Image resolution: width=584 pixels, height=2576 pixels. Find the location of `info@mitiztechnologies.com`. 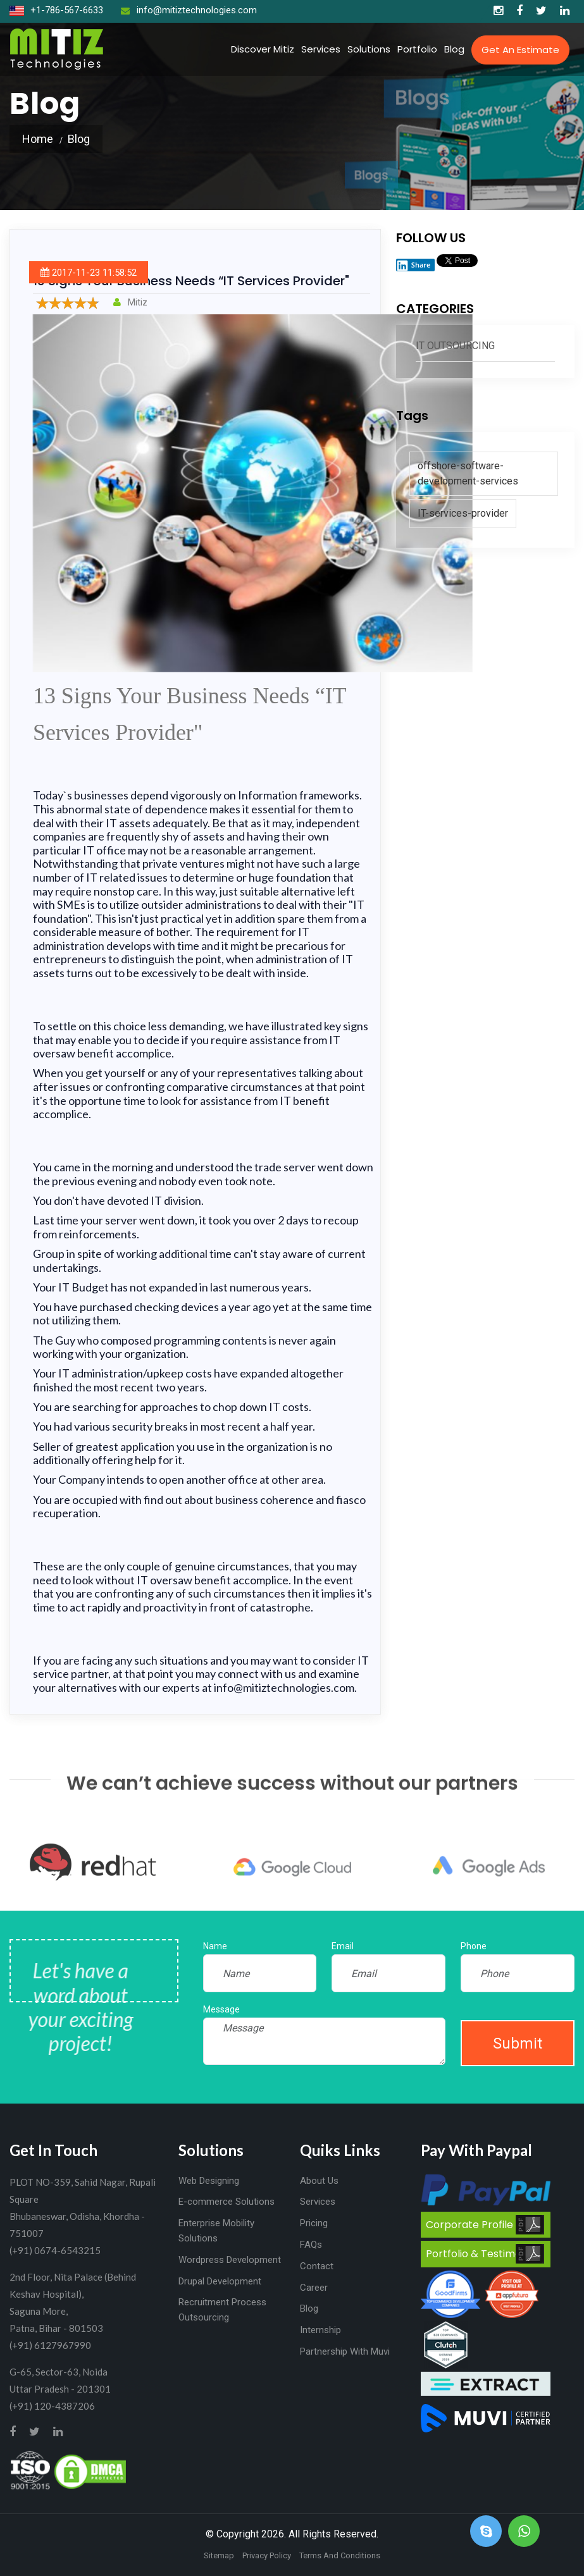

info@mitiztechnologies.com is located at coordinates (189, 10).